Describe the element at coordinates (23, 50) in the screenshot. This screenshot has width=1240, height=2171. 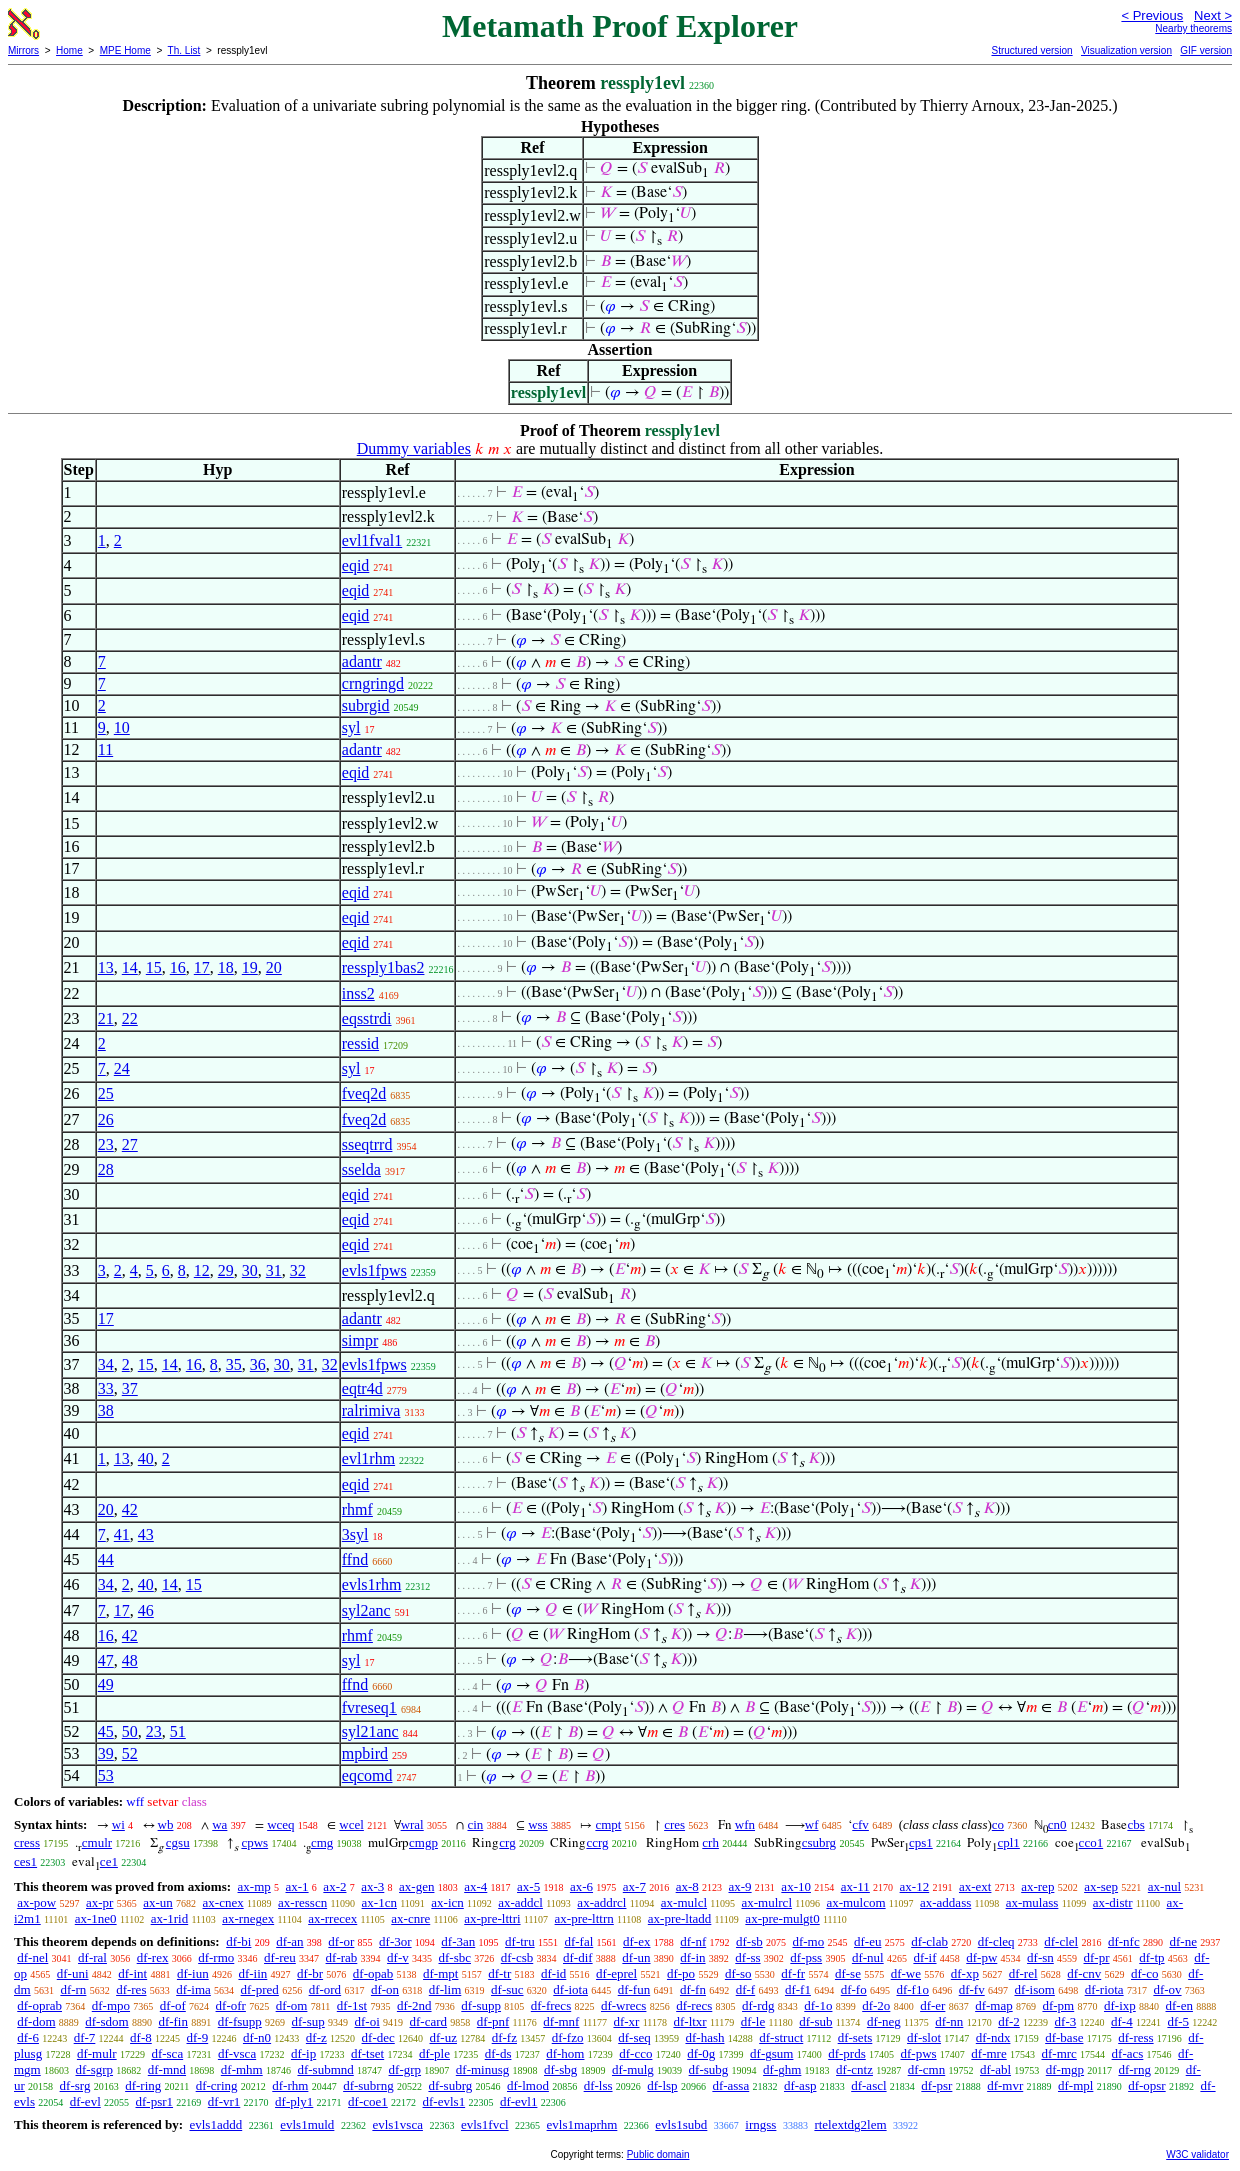
I see `Mirrors` at that location.